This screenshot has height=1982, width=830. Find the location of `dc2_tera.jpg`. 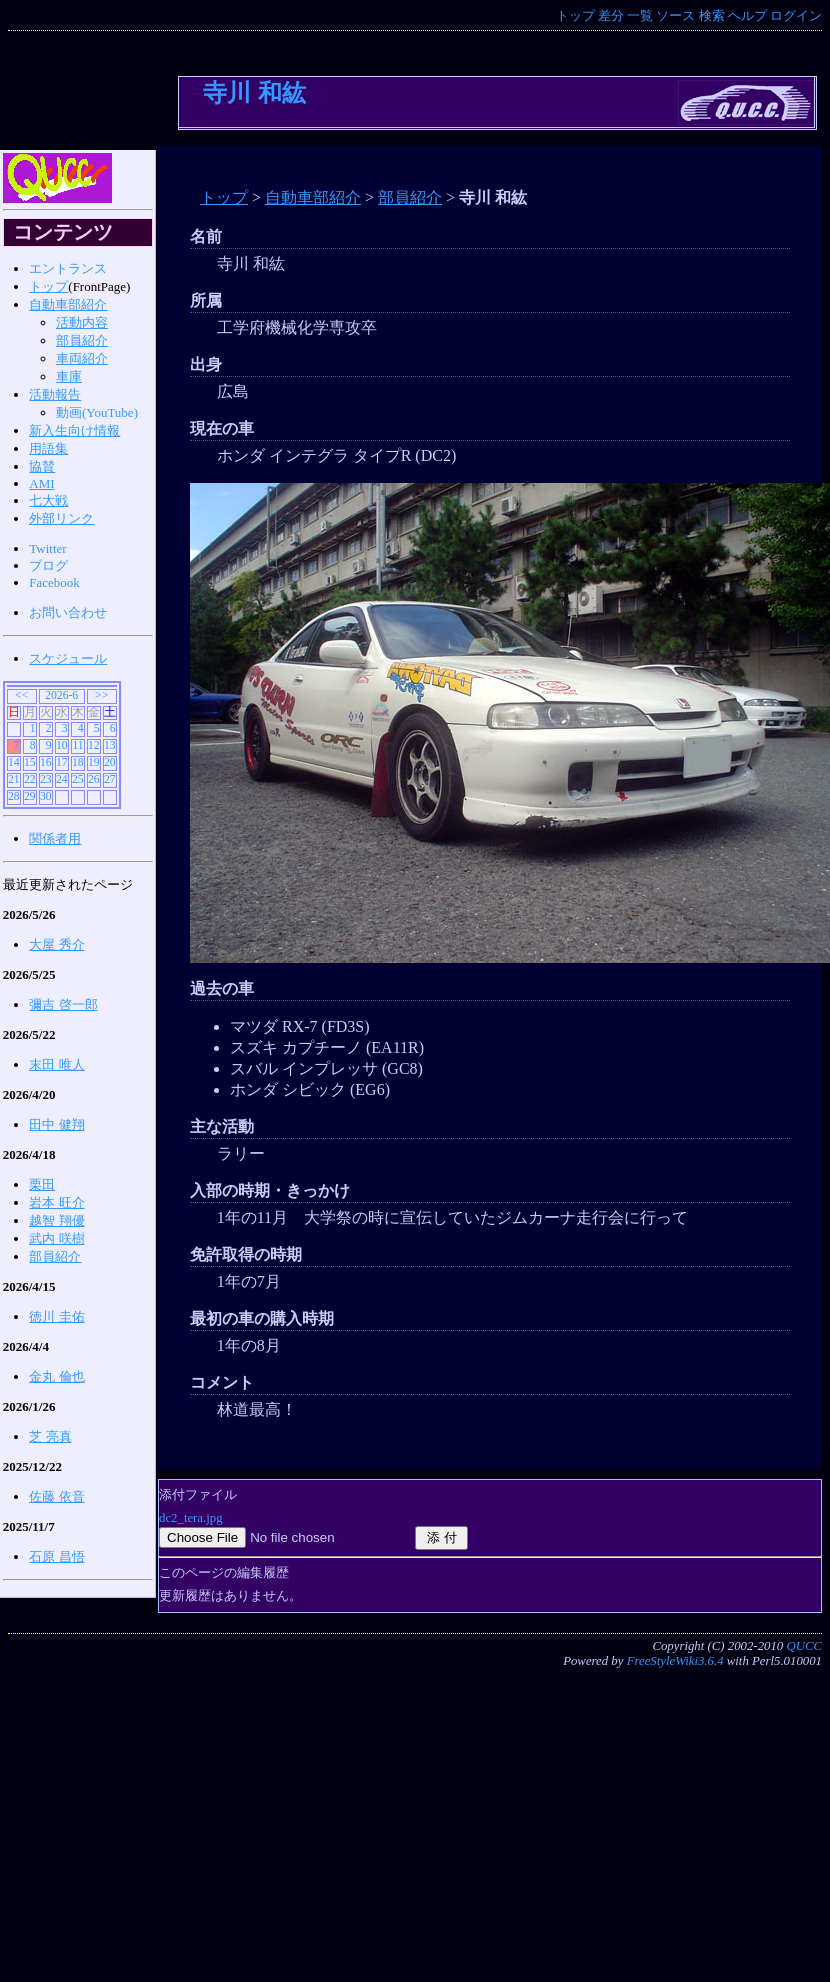

dc2_tera.jpg is located at coordinates (191, 1518).